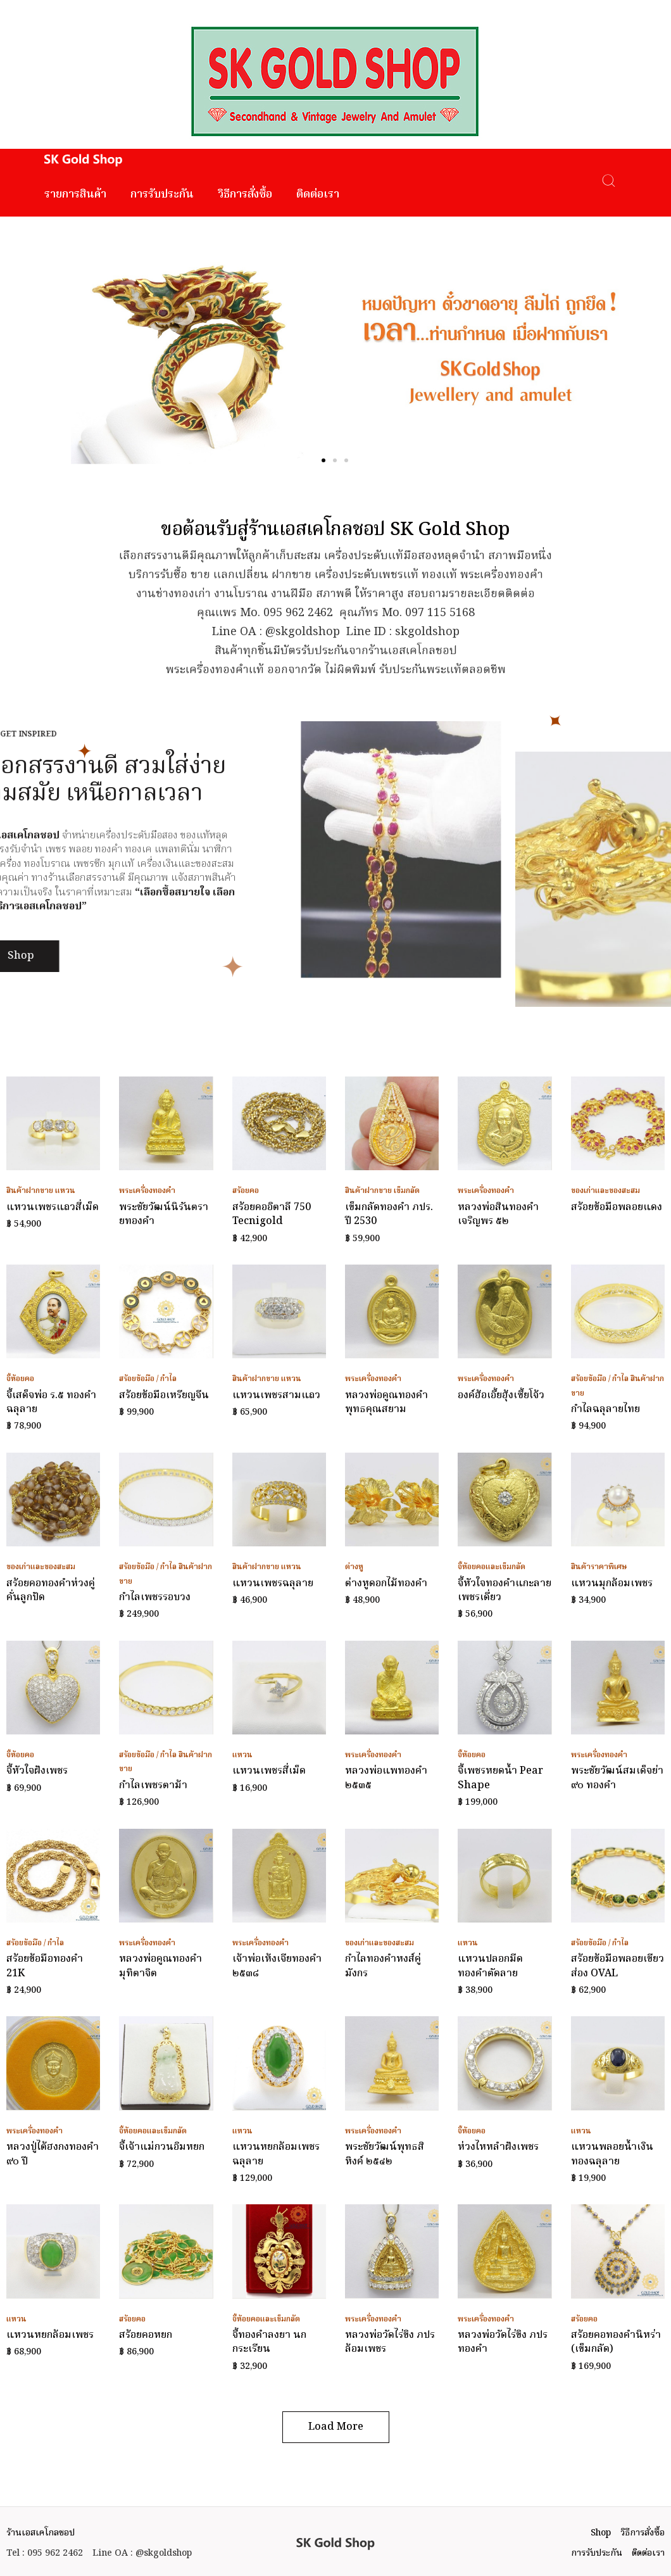  I want to click on จี้เจ้าแม่กวนอิมหยก, so click(161, 2147).